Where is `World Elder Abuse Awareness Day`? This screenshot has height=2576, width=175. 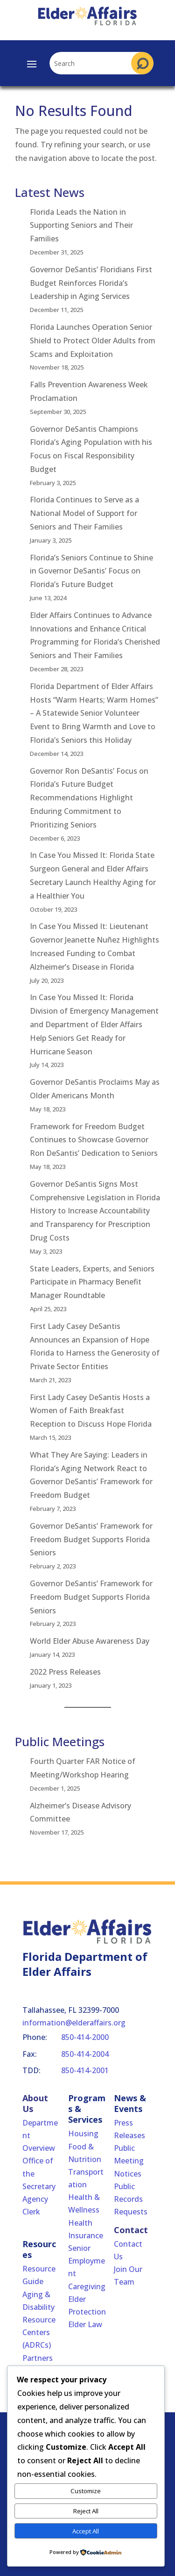
World Elder Abuse Awareness Day is located at coordinates (89, 1641).